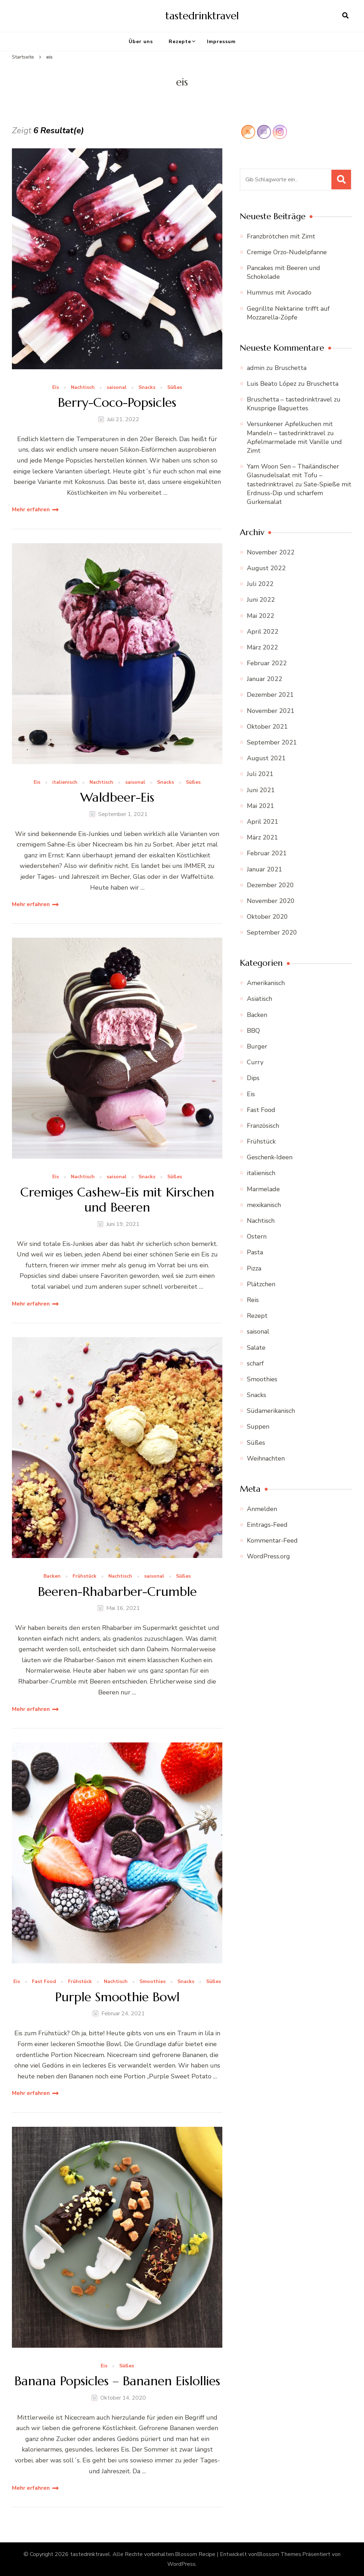 Image resolution: width=364 pixels, height=2576 pixels. I want to click on Nachtisch, so click(83, 387).